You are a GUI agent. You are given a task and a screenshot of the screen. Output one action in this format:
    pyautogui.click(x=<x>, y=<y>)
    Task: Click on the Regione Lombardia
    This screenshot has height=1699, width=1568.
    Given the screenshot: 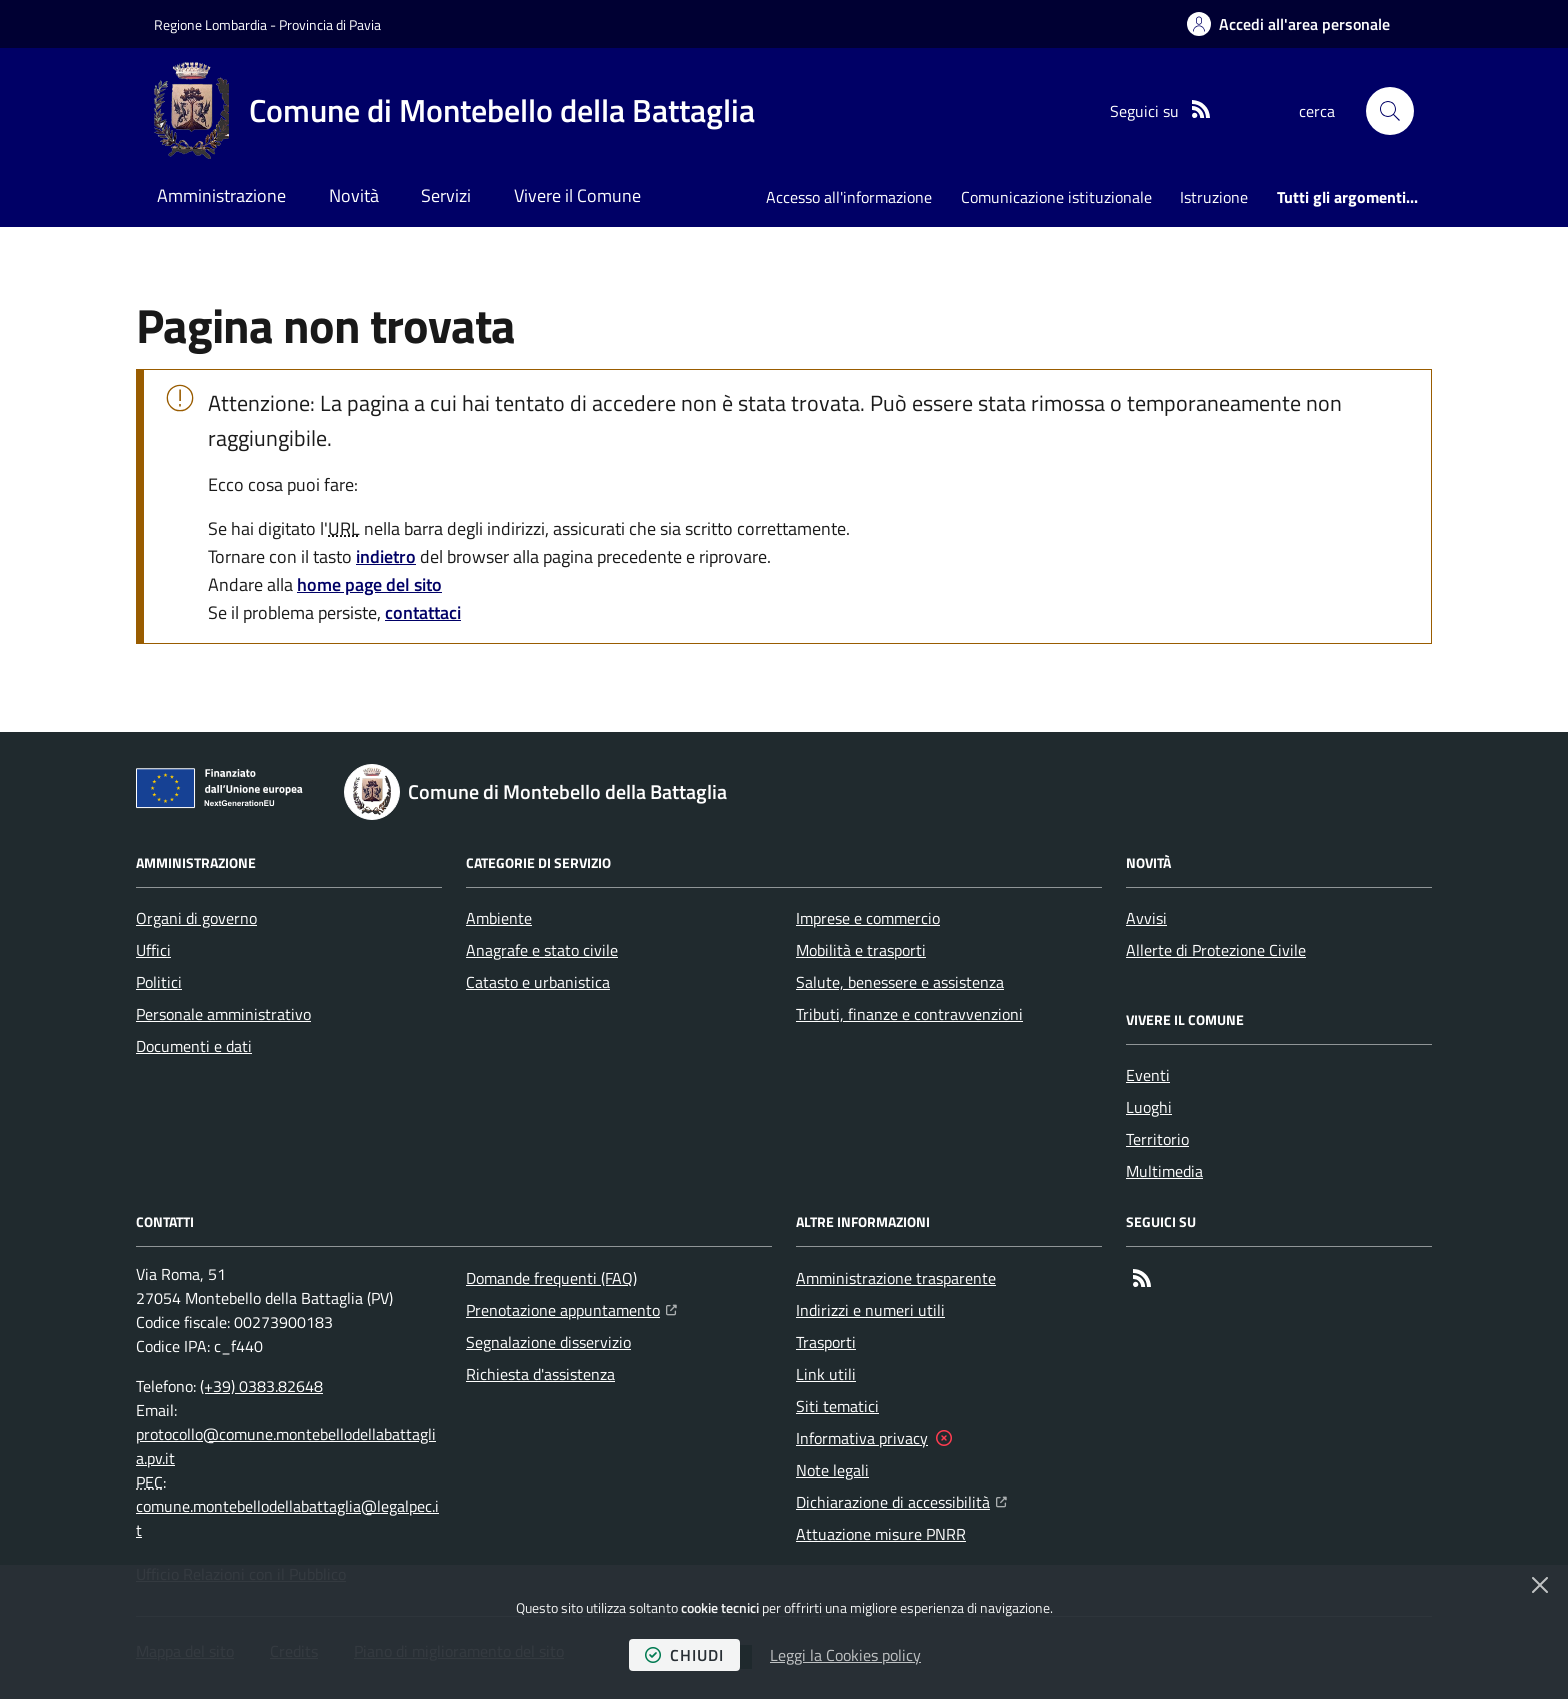 What is the action you would take?
    pyautogui.click(x=210, y=24)
    